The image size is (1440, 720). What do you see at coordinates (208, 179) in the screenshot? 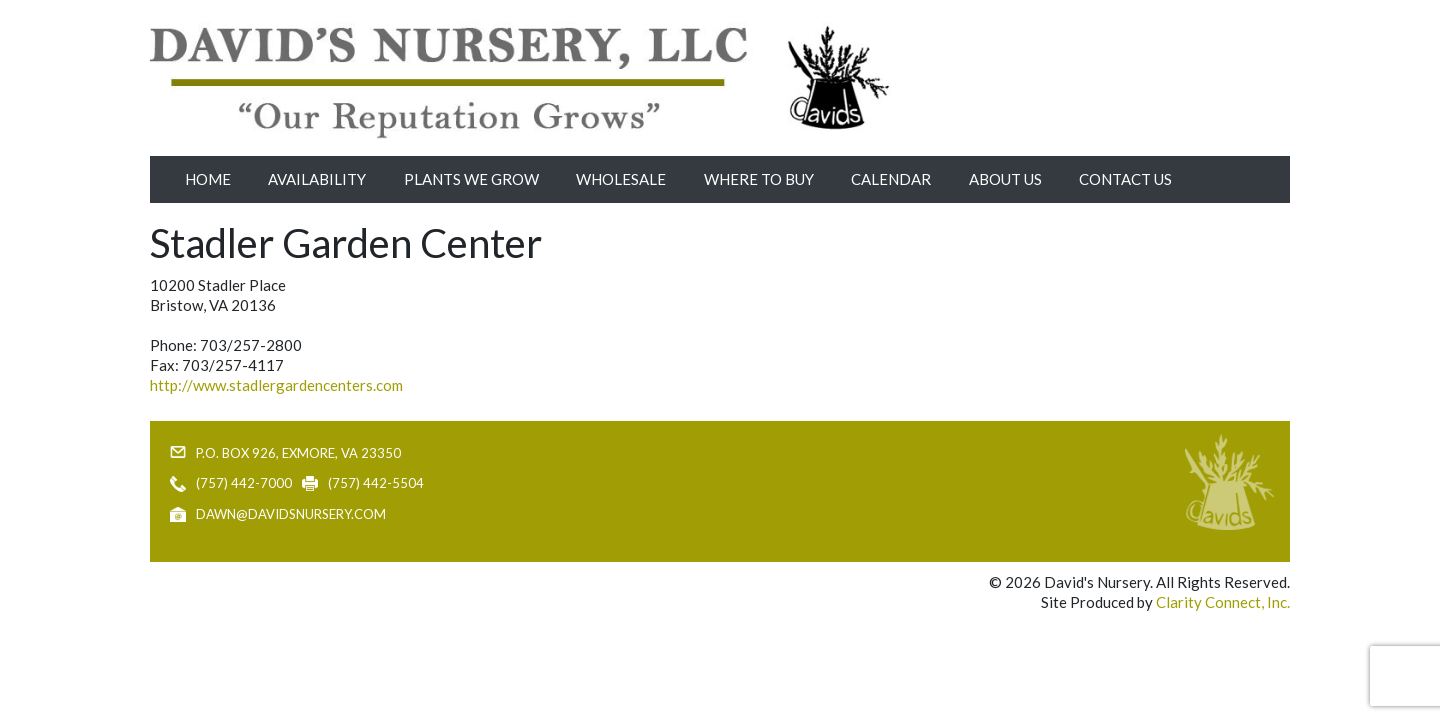
I see `Home` at bounding box center [208, 179].